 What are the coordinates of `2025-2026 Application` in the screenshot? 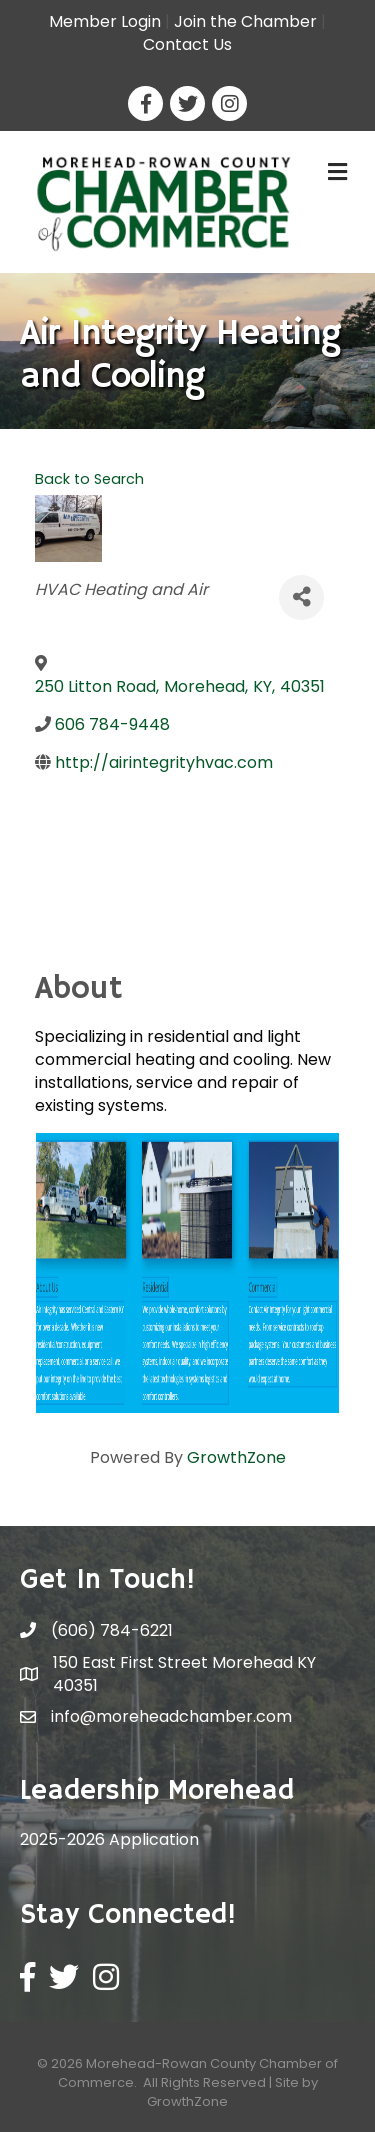 It's located at (109, 1839).